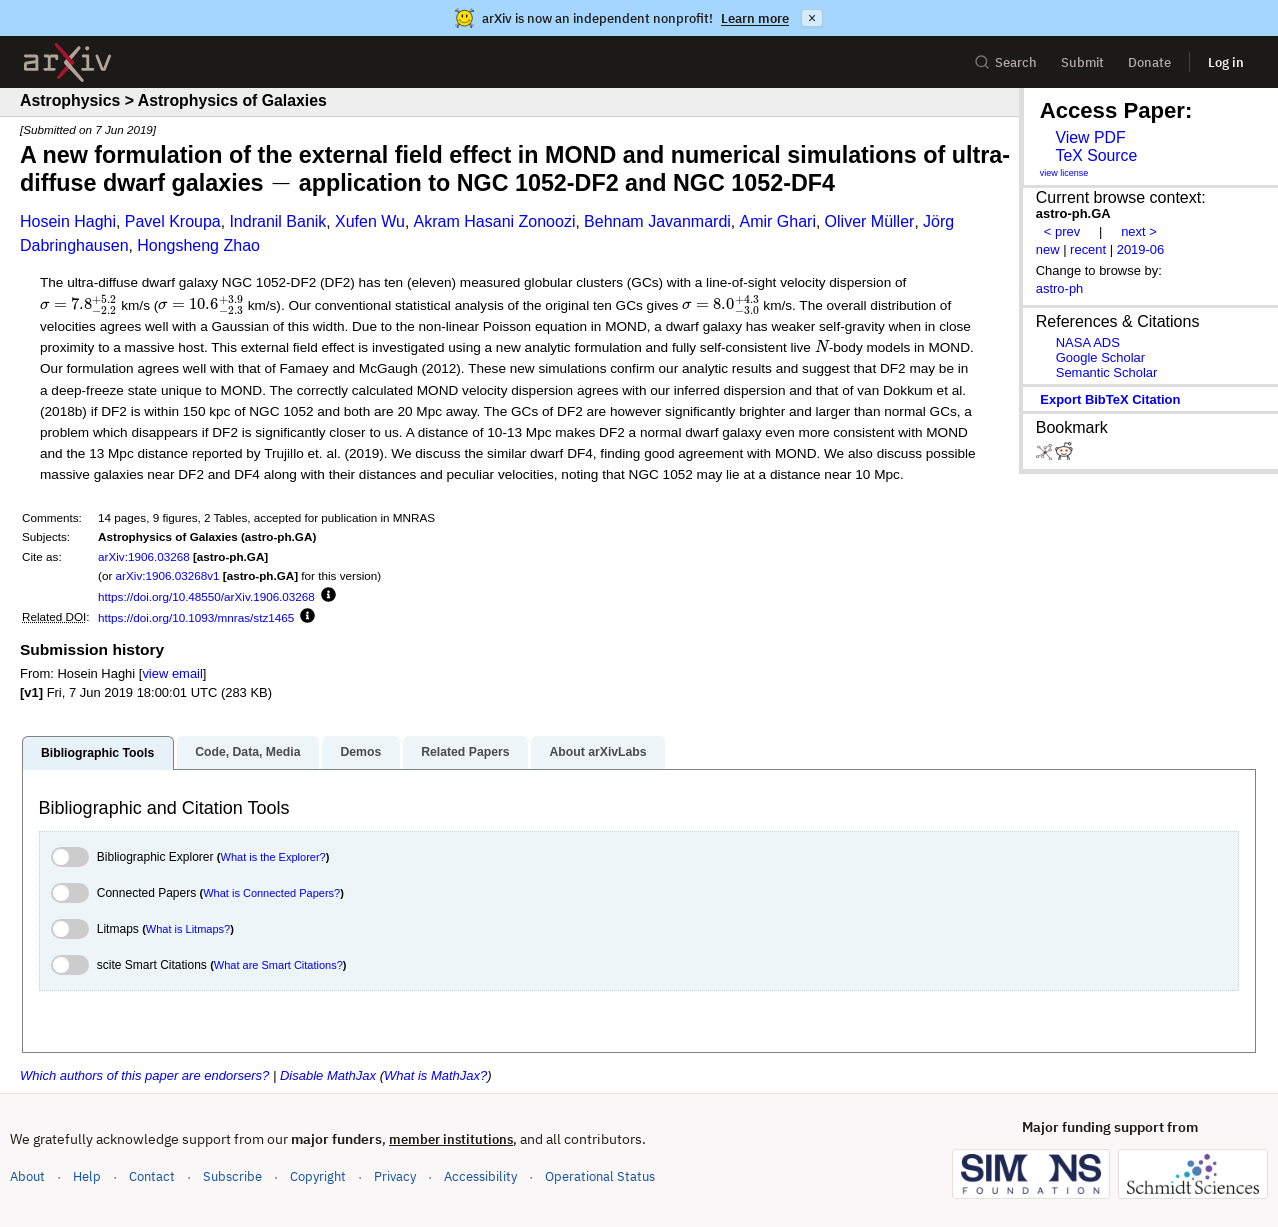 The width and height of the screenshot is (1278, 1227). Describe the element at coordinates (1088, 342) in the screenshot. I see `NASA ADS` at that location.